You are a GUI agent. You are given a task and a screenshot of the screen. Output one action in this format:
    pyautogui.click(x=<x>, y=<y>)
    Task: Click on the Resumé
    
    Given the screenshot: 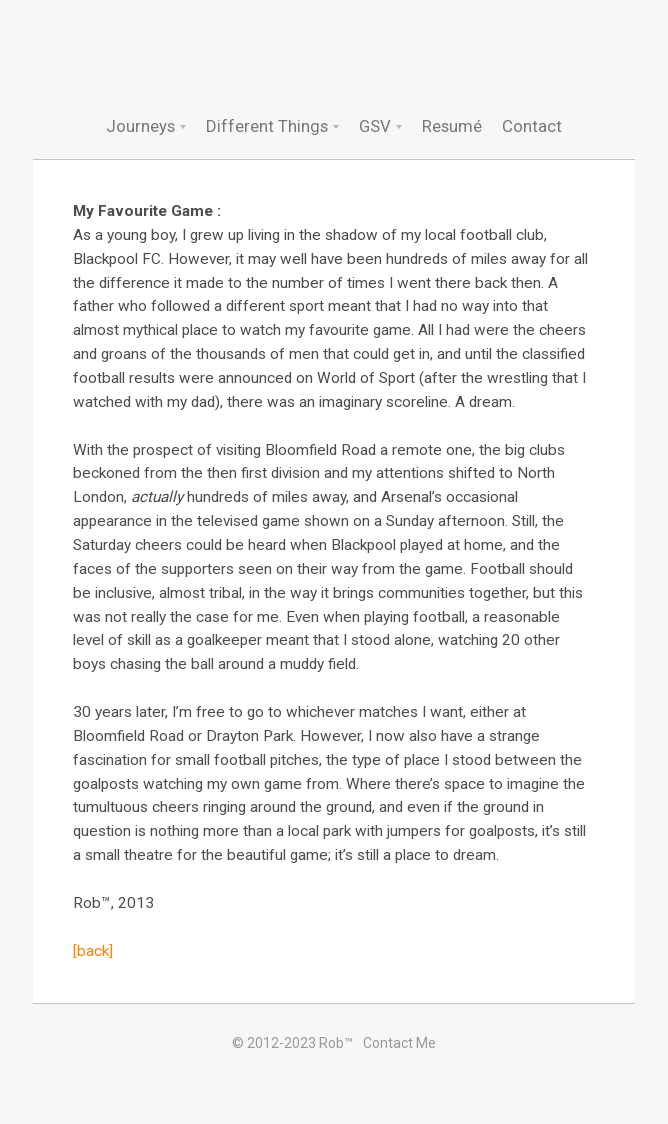 What is the action you would take?
    pyautogui.click(x=452, y=126)
    